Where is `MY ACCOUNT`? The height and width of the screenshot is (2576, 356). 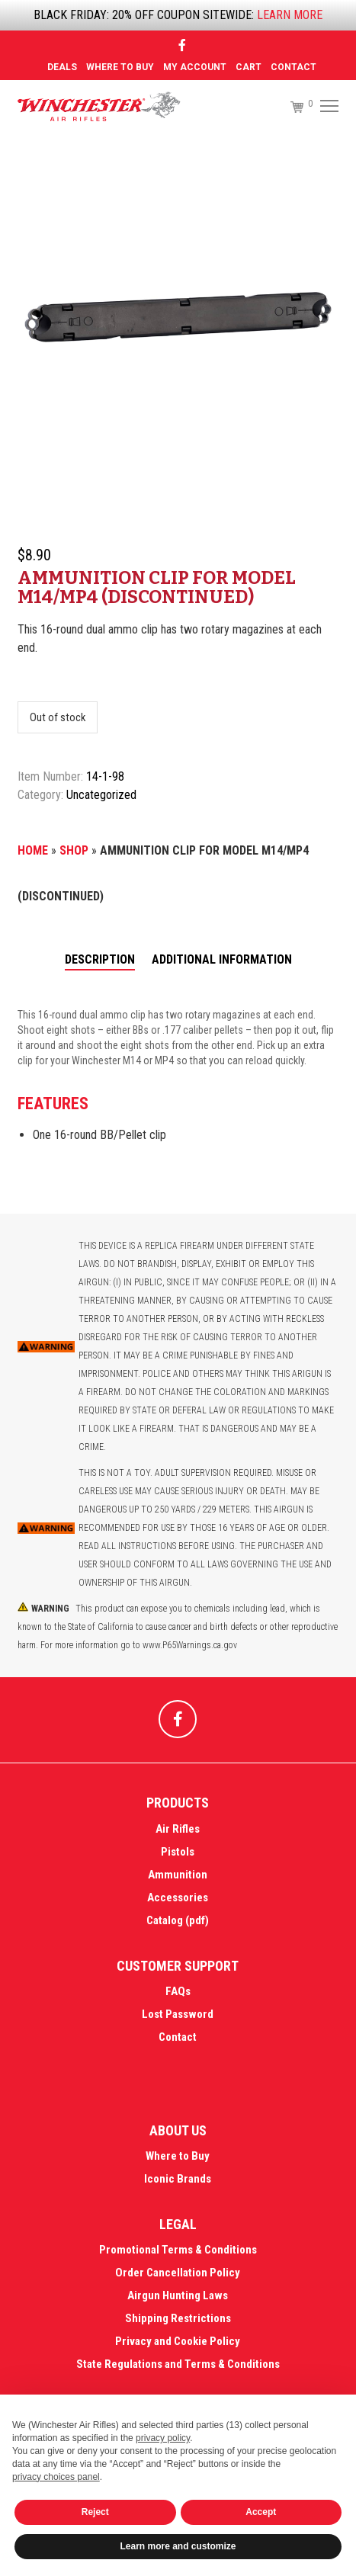 MY ACCOUNT is located at coordinates (194, 67).